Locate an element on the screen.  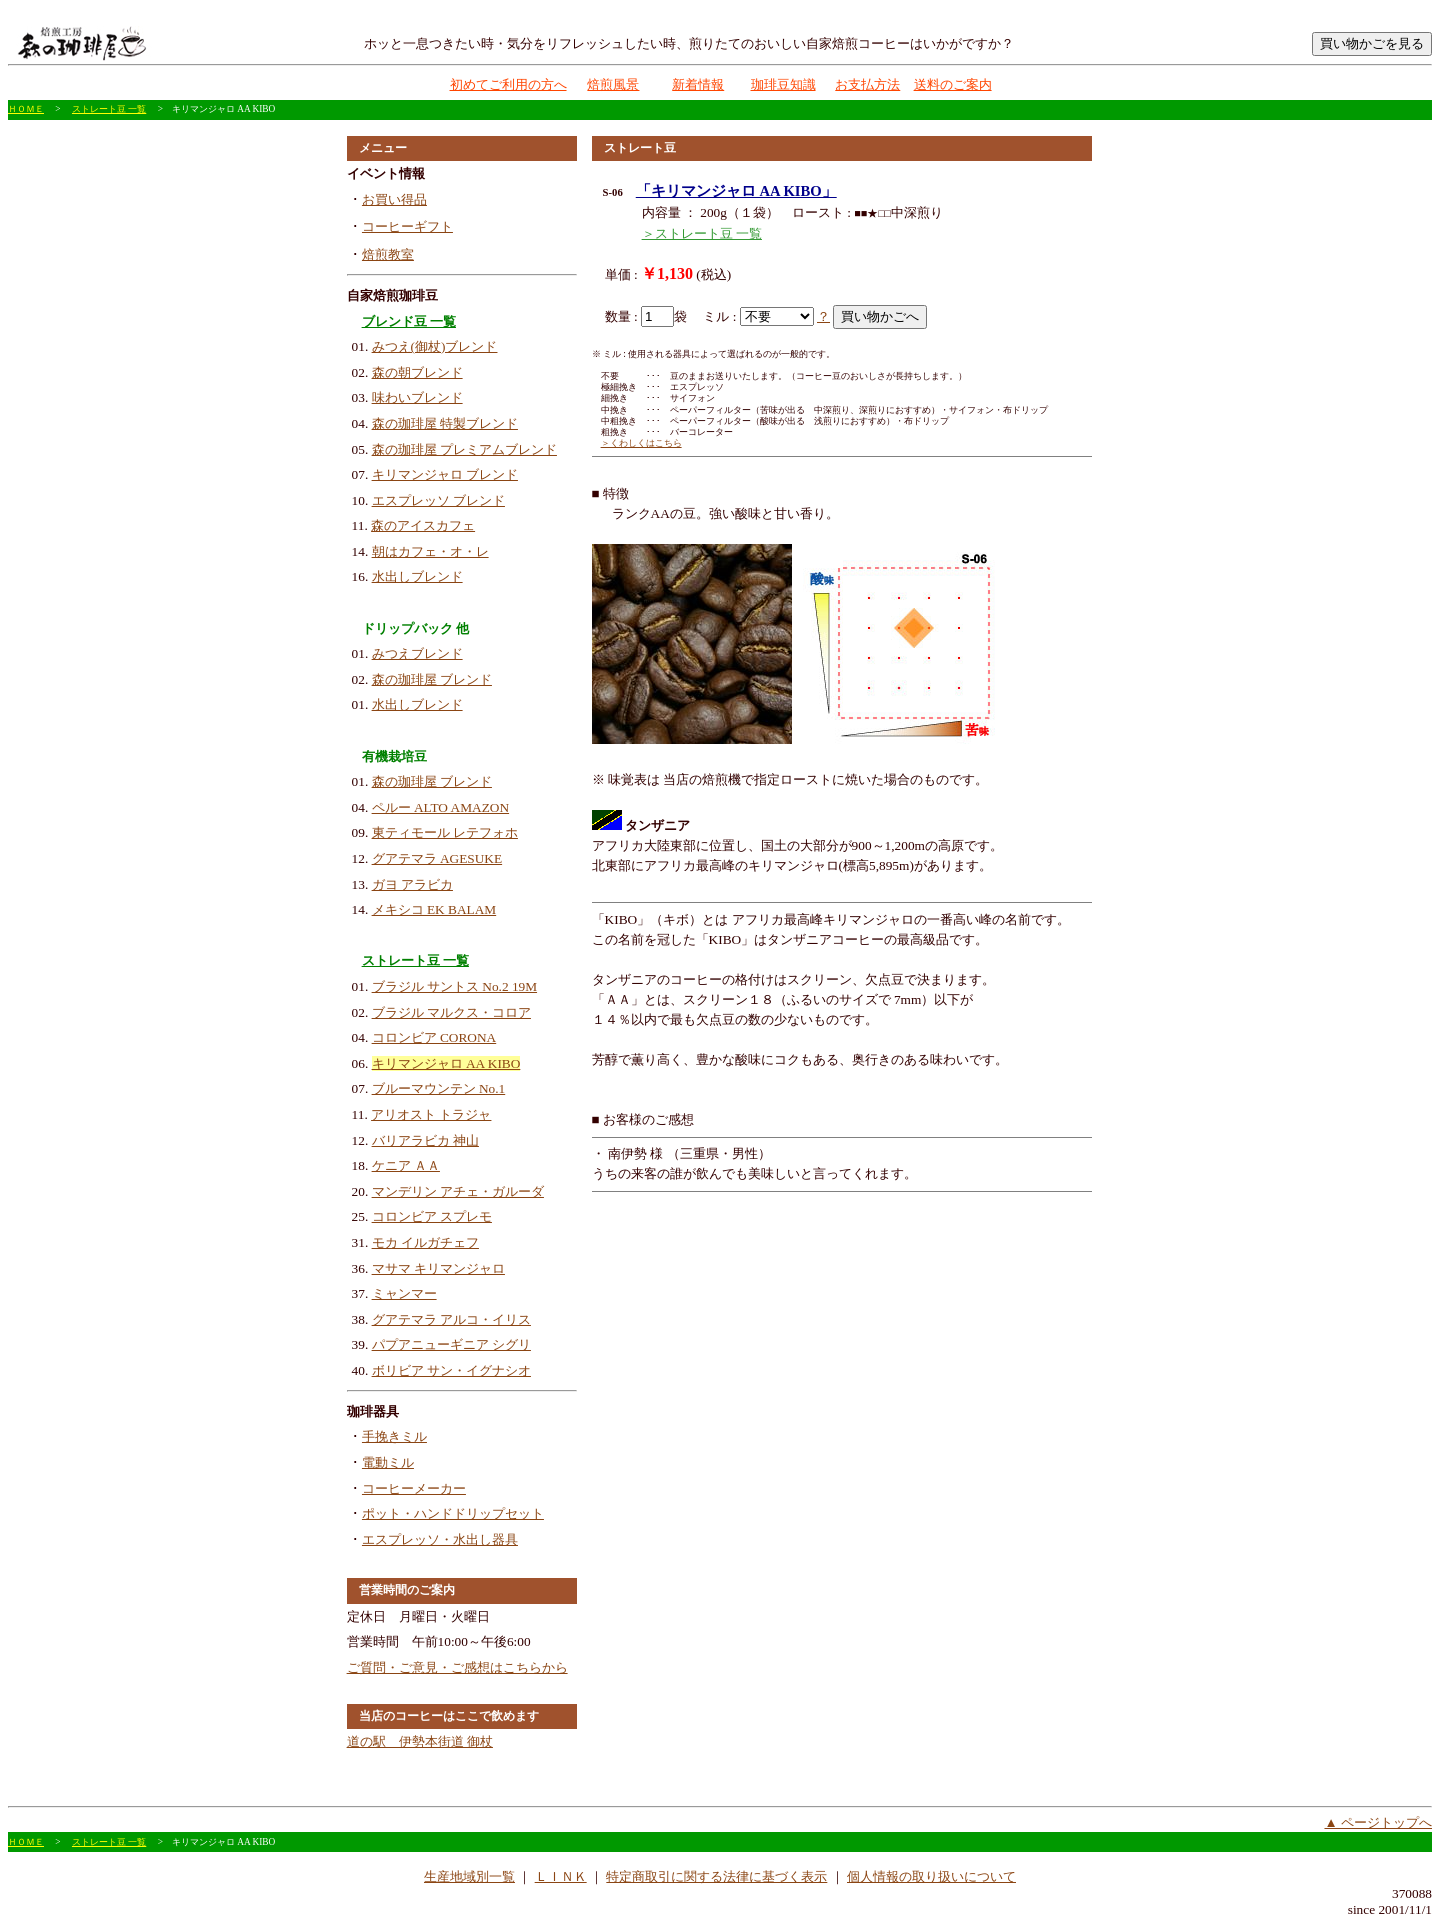
グアテマラ アルコ・イリス is located at coordinates (451, 1319).